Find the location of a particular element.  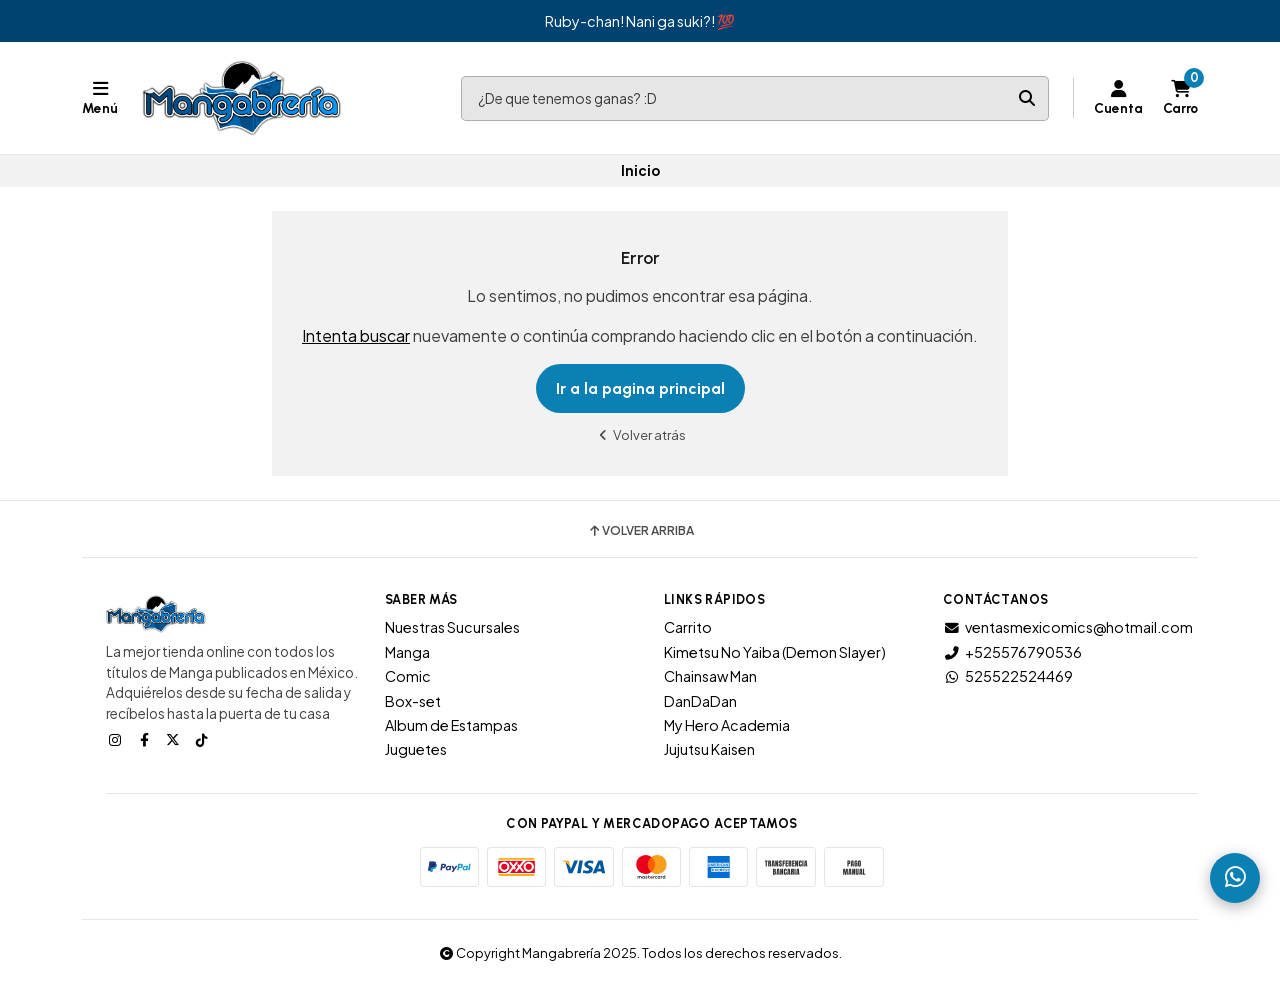

Kimetsu No Yaiba (Demon Slayer) is located at coordinates (775, 652).